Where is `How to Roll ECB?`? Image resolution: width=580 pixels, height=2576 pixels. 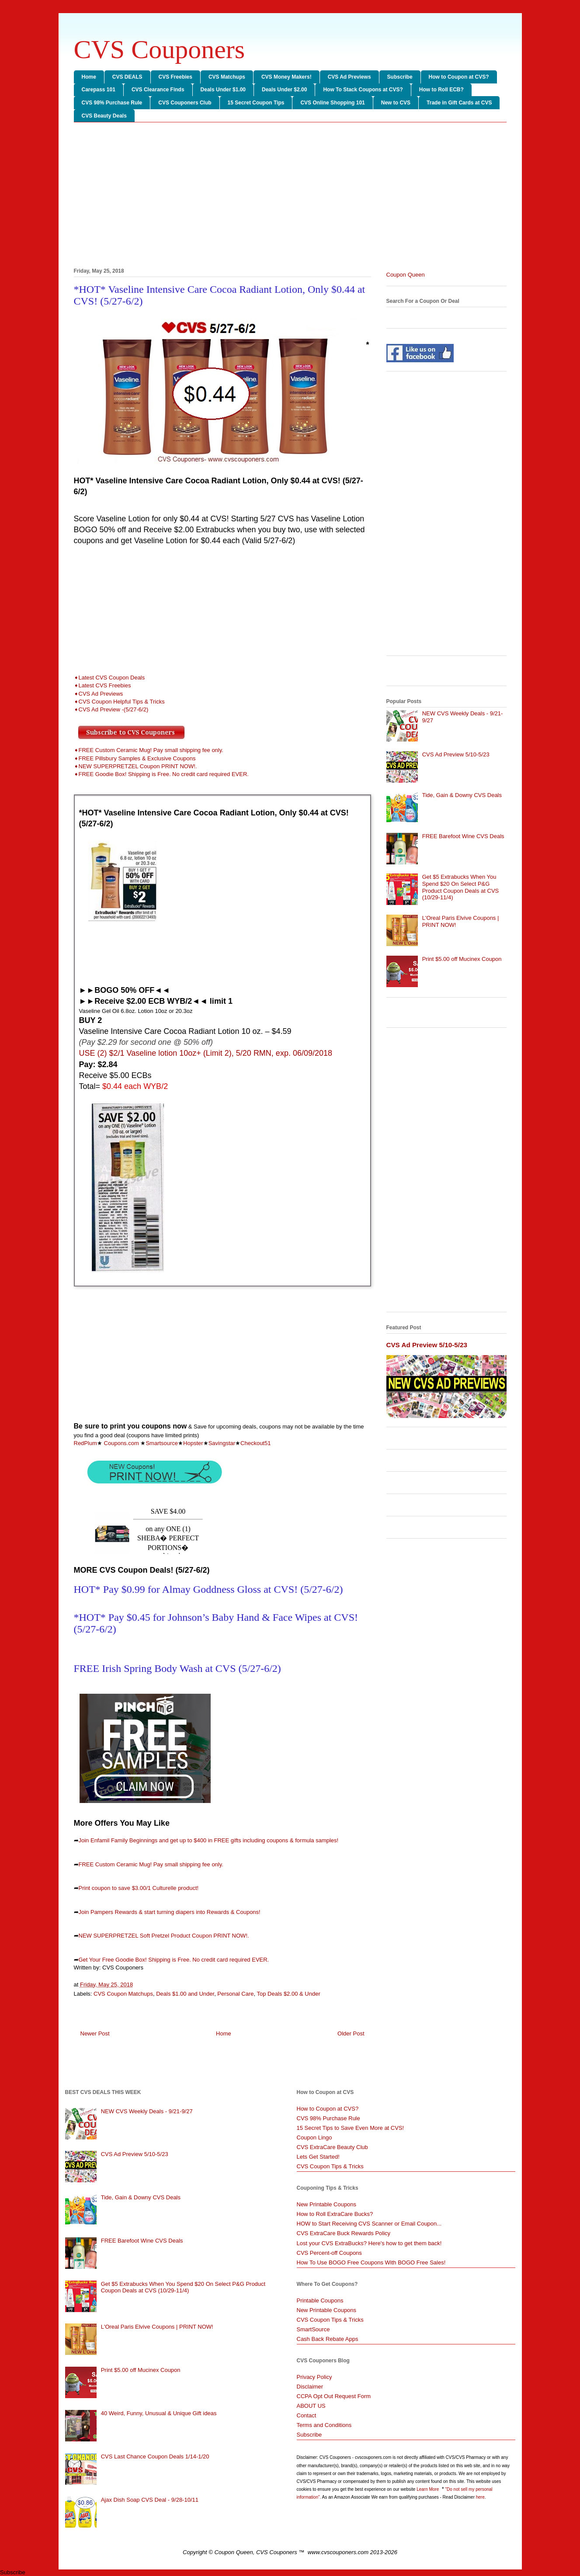 How to Roll ECB? is located at coordinates (441, 90).